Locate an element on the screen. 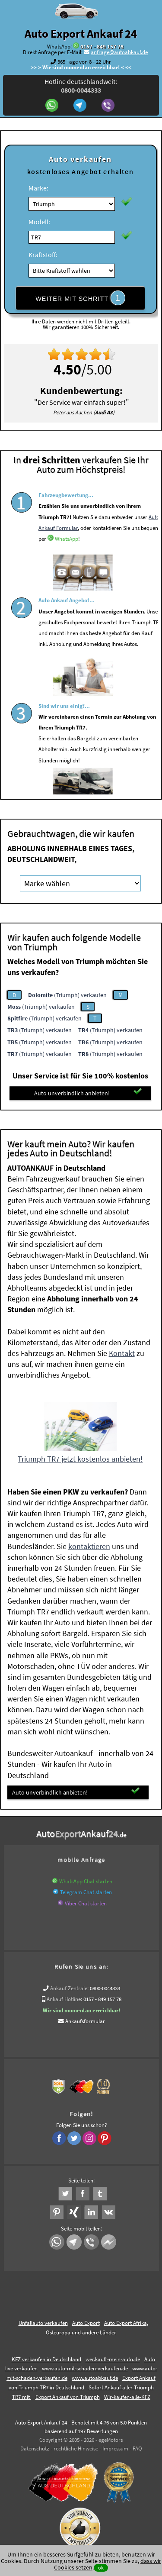  (Triumph) verkaufen is located at coordinates (67, 995).